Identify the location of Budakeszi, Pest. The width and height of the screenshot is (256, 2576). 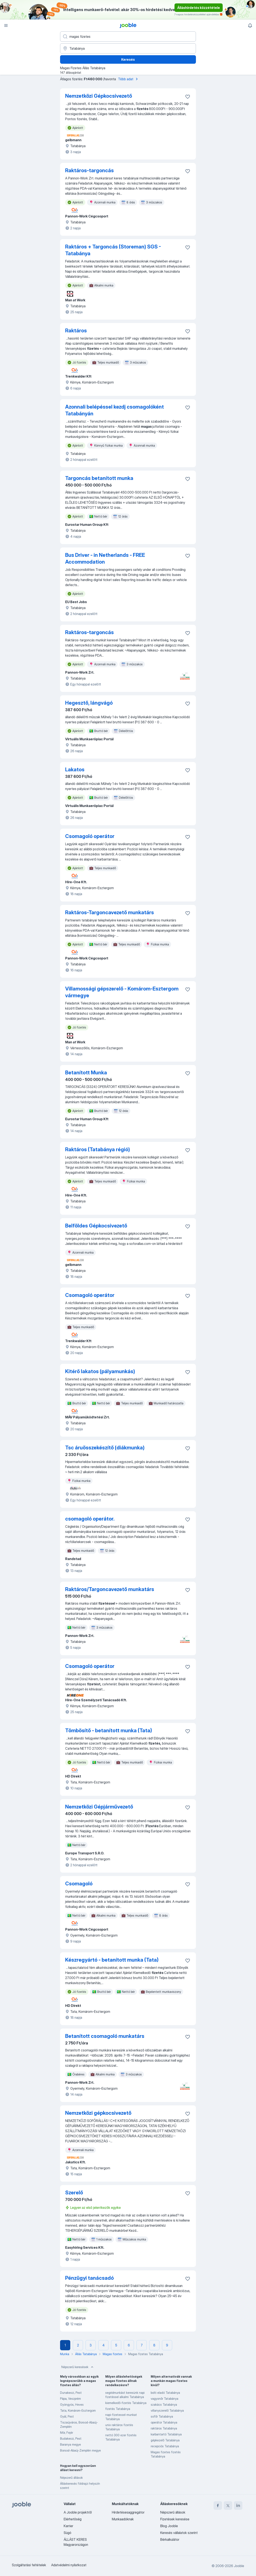
(71, 2438).